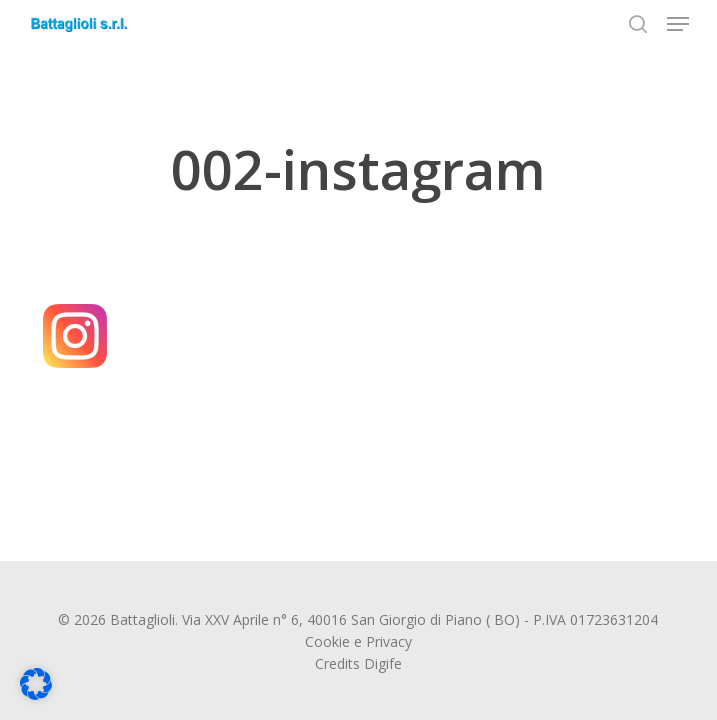 The image size is (717, 720). Describe the element at coordinates (442, 648) in the screenshot. I see `Preferenze individuali sulla privacy [button]` at that location.